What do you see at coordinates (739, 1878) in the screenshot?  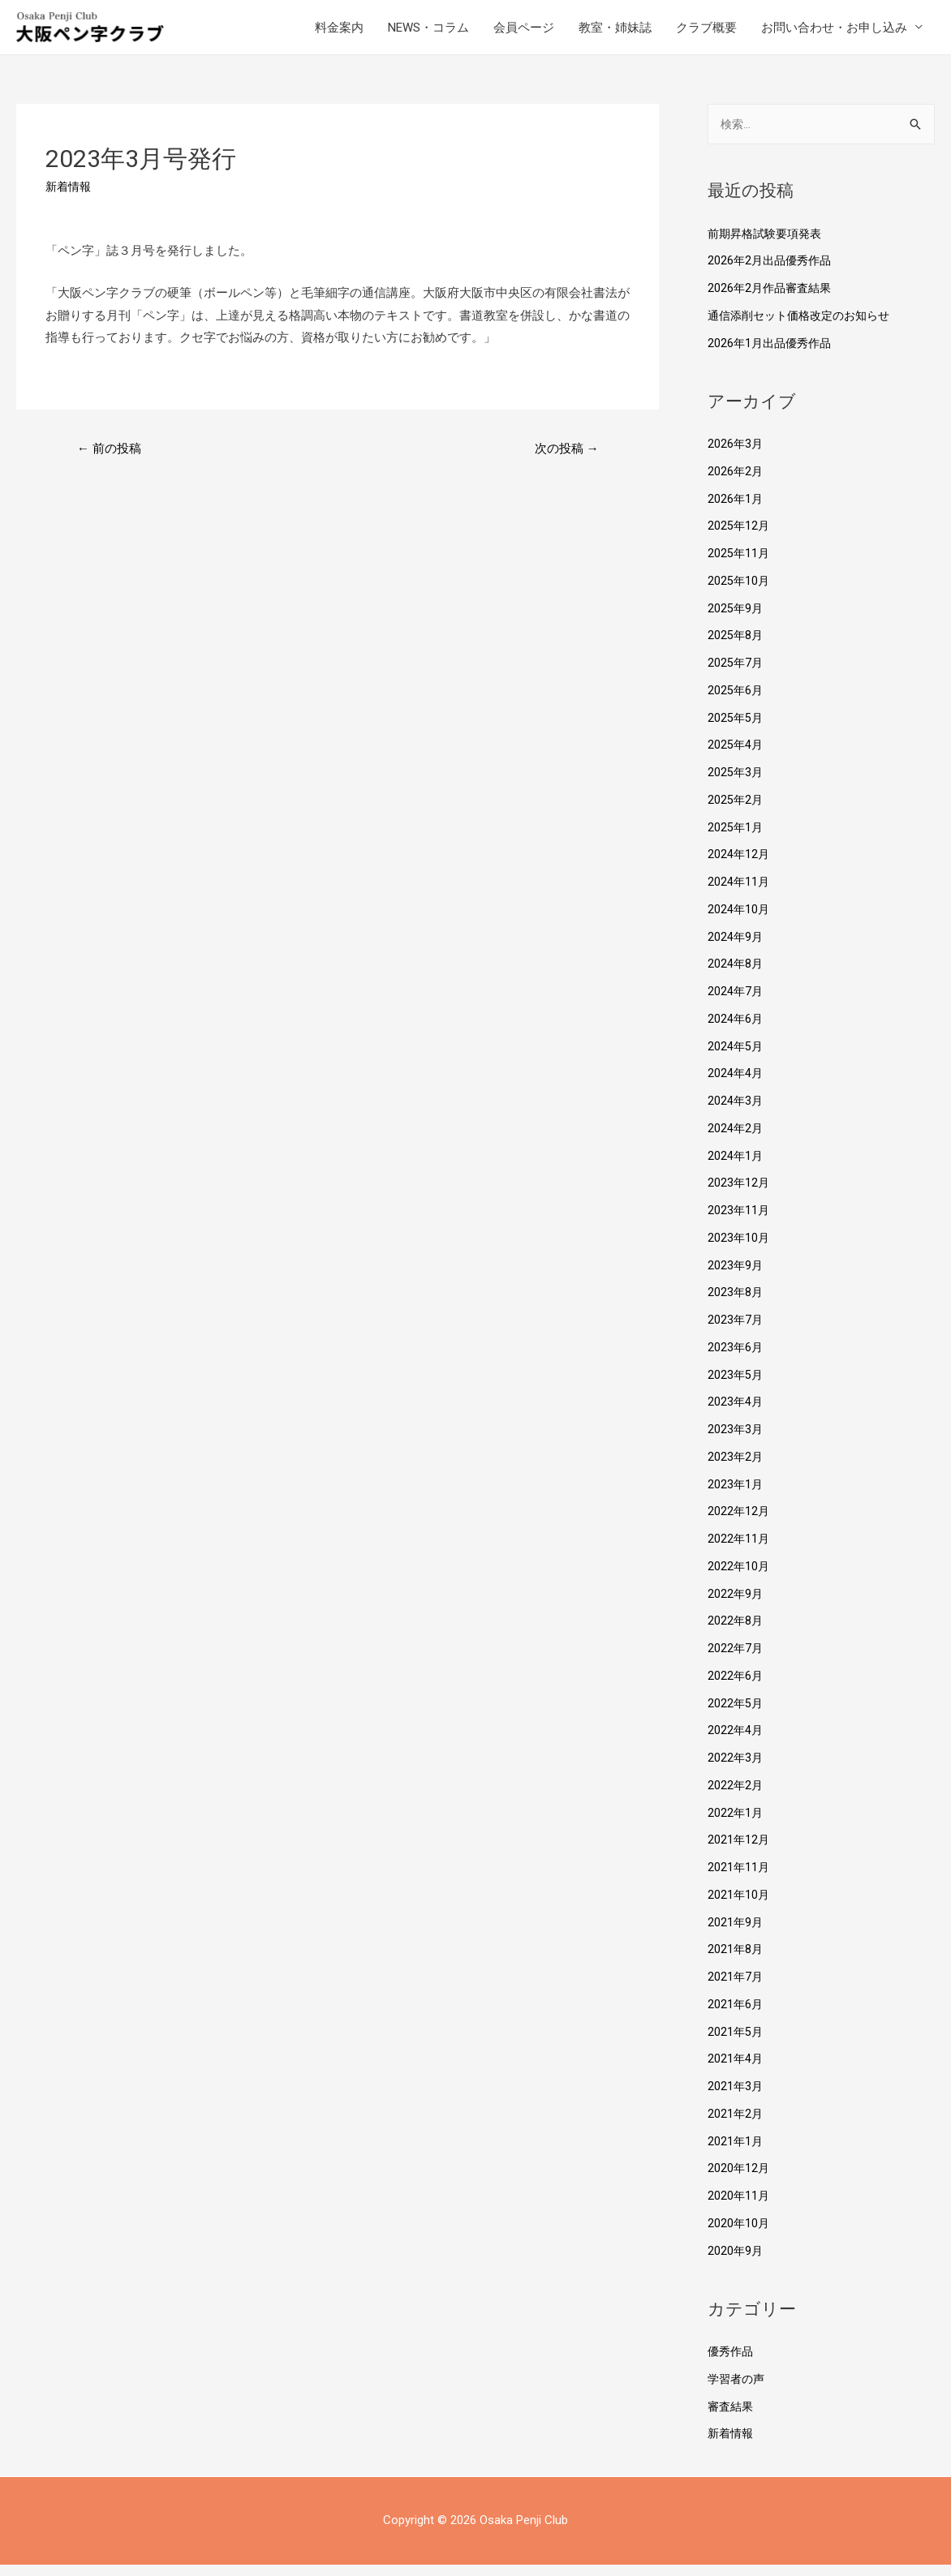 I see `2021年11月` at bounding box center [739, 1878].